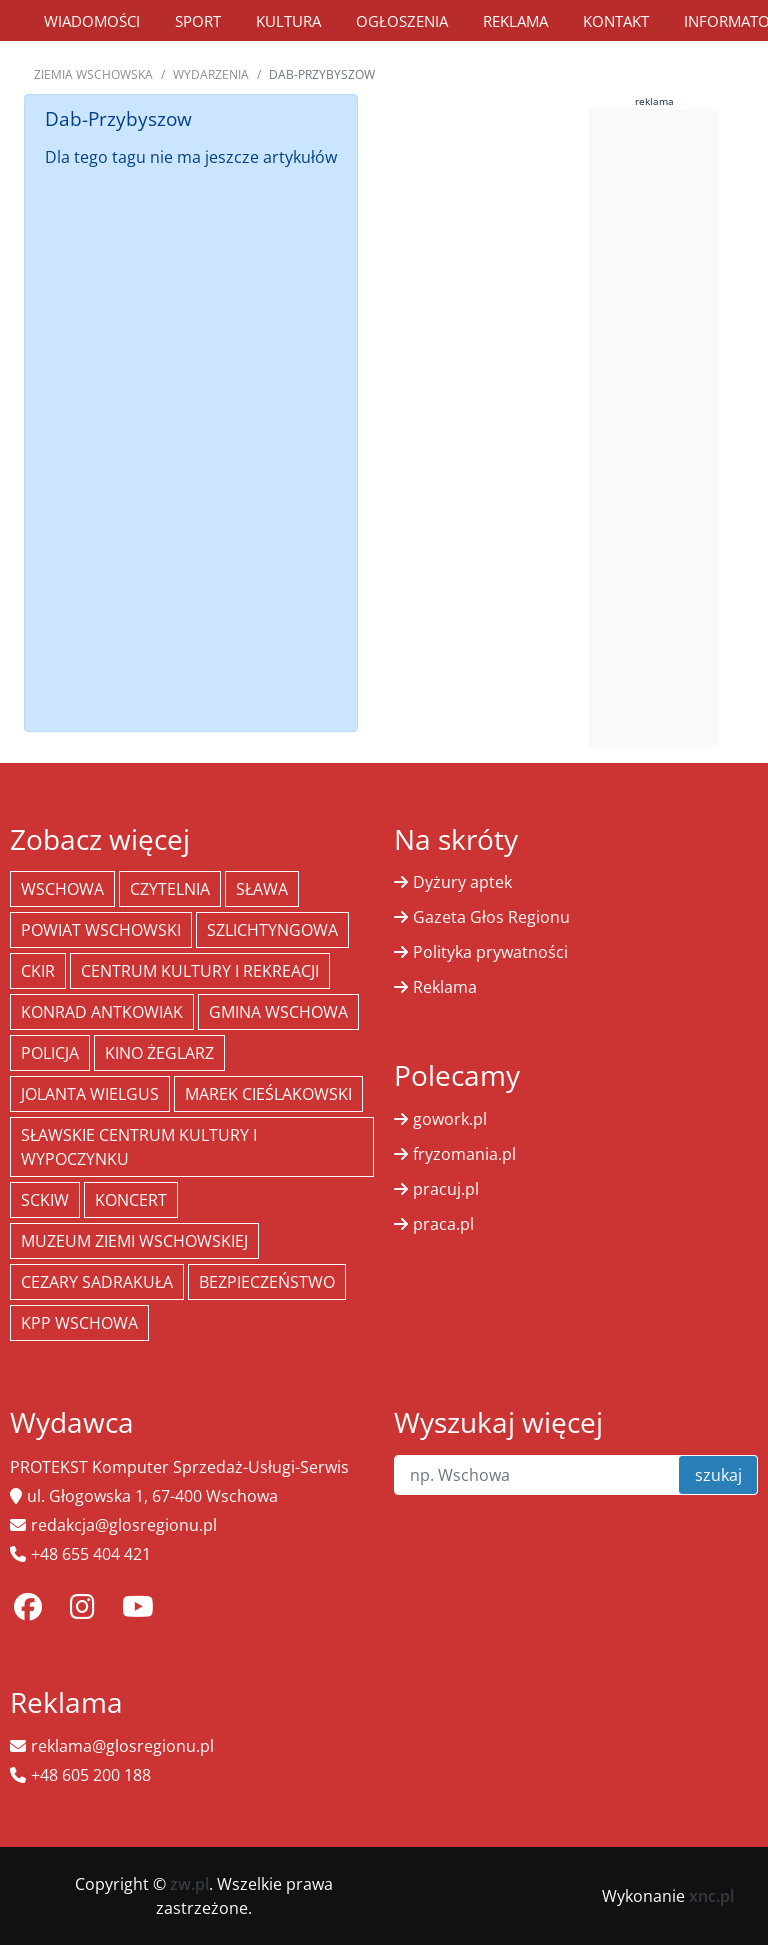  What do you see at coordinates (491, 917) in the screenshot?
I see `Gazeta Głos Regionu` at bounding box center [491, 917].